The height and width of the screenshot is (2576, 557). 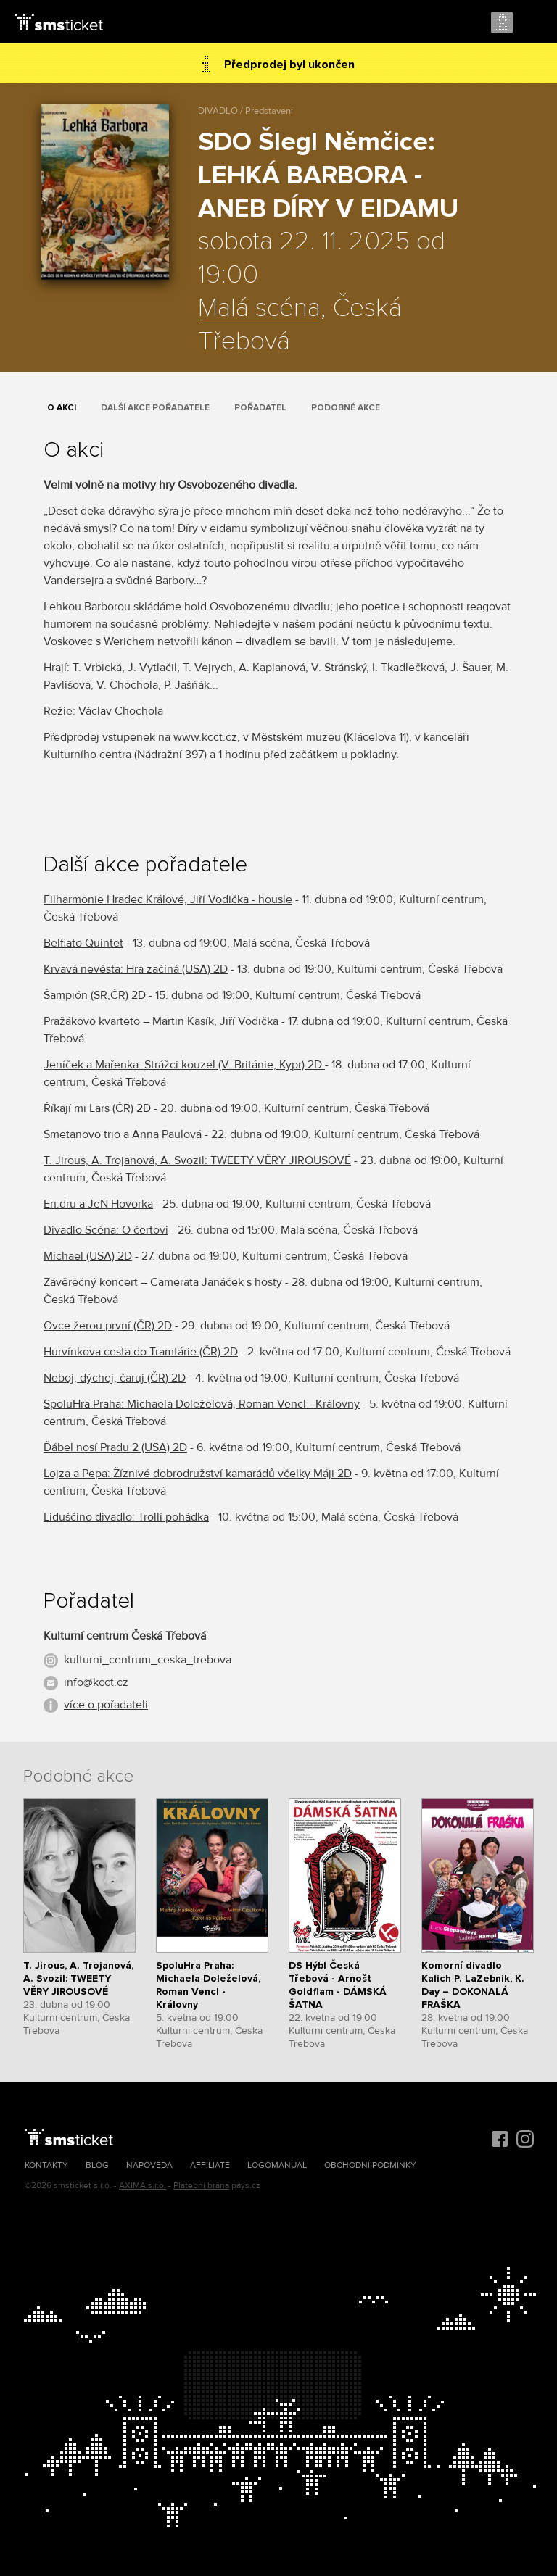 What do you see at coordinates (161, 1021) in the screenshot?
I see `Pražákovo kvarteto – Martin Kasík, Jiří Vodička` at bounding box center [161, 1021].